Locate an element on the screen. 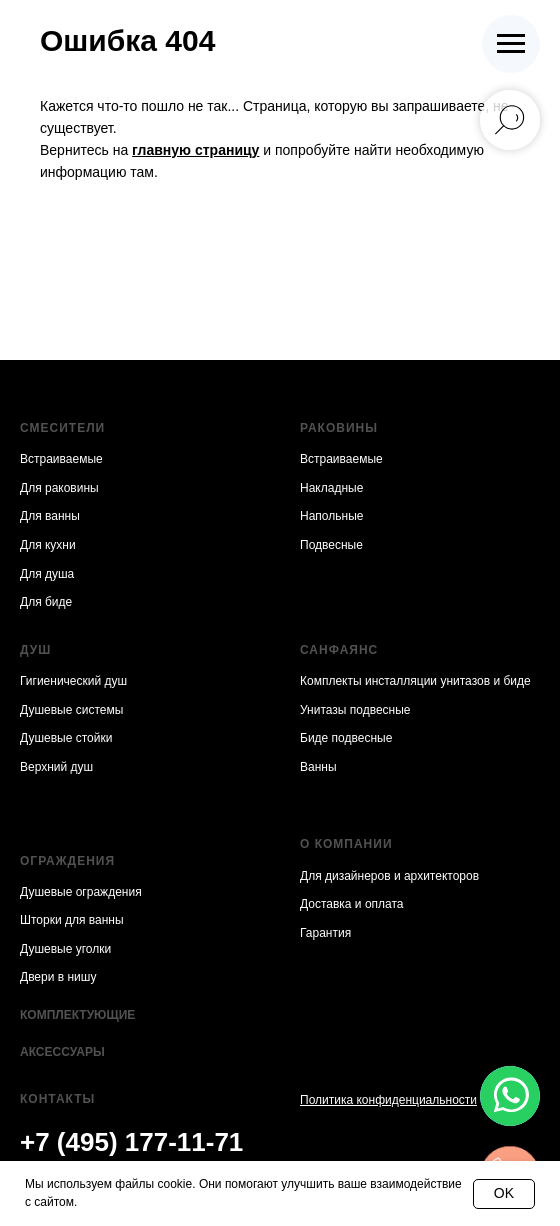  Для раковины is located at coordinates (59, 488).